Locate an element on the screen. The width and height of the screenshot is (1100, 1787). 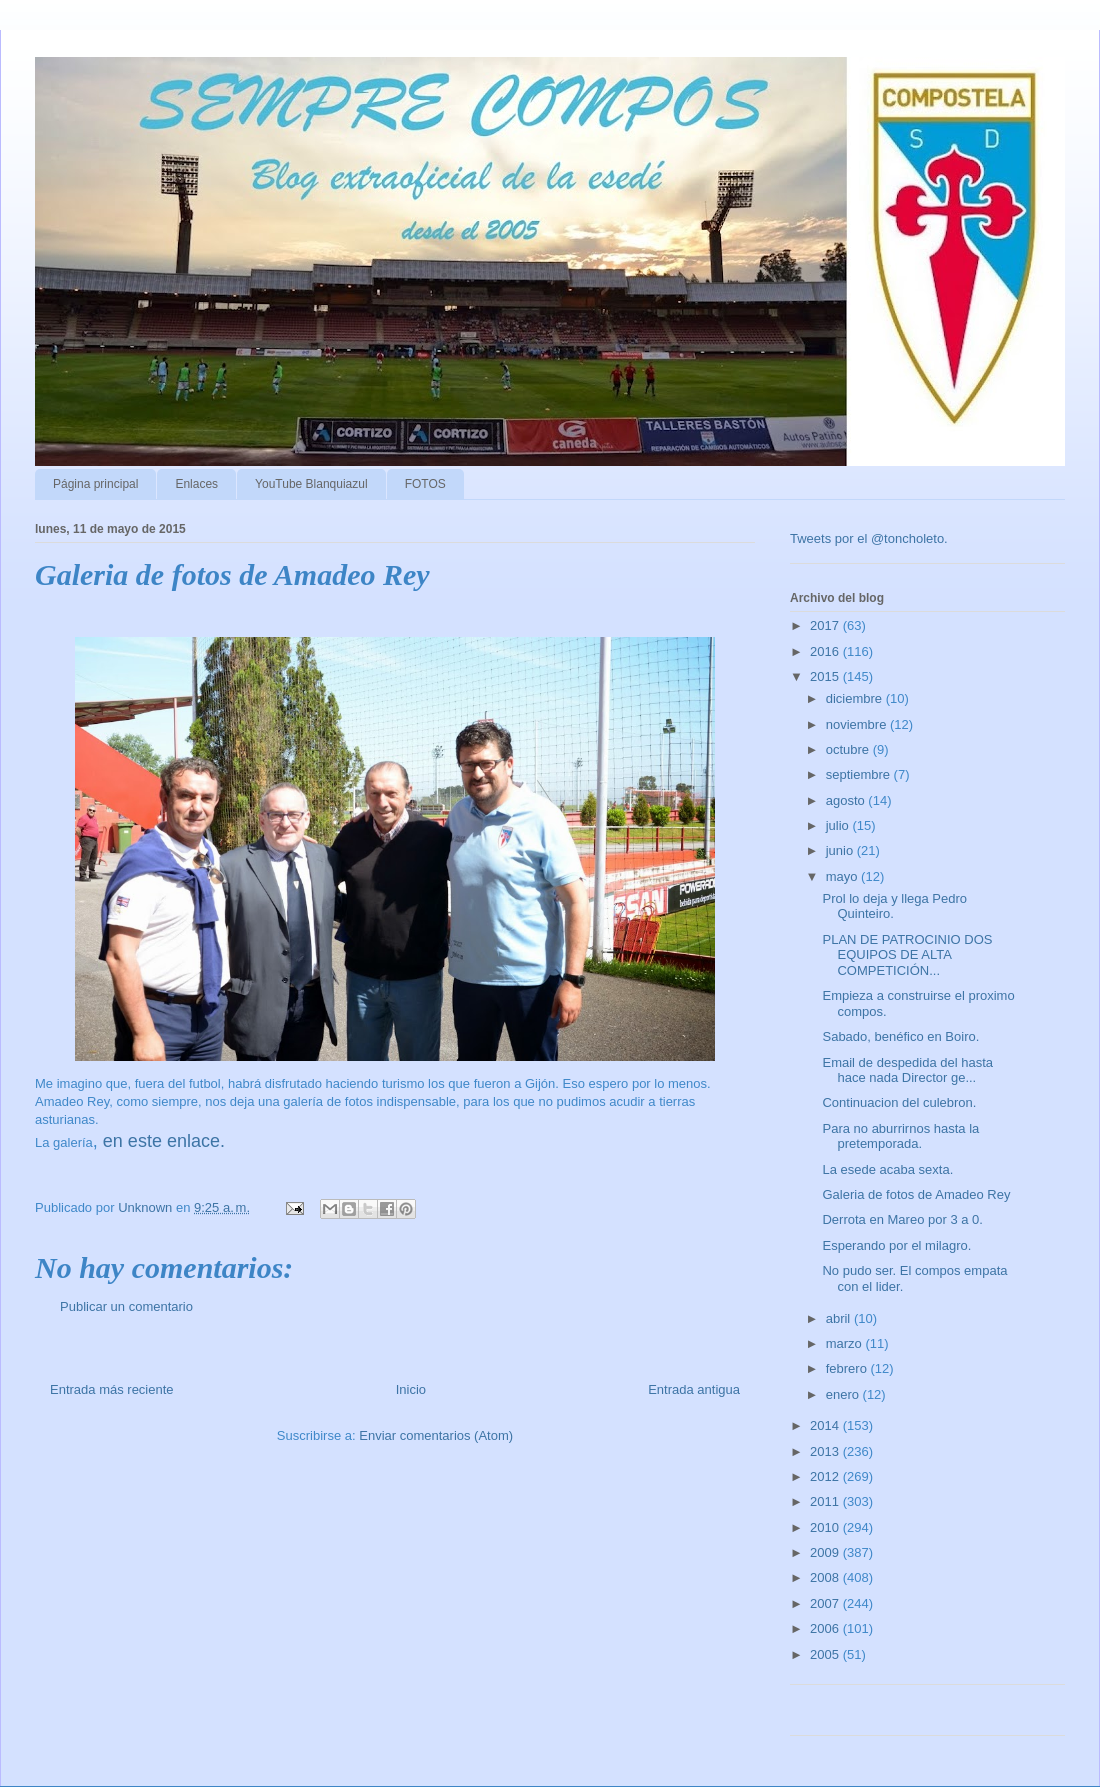
2014 is located at coordinates (826, 1425).